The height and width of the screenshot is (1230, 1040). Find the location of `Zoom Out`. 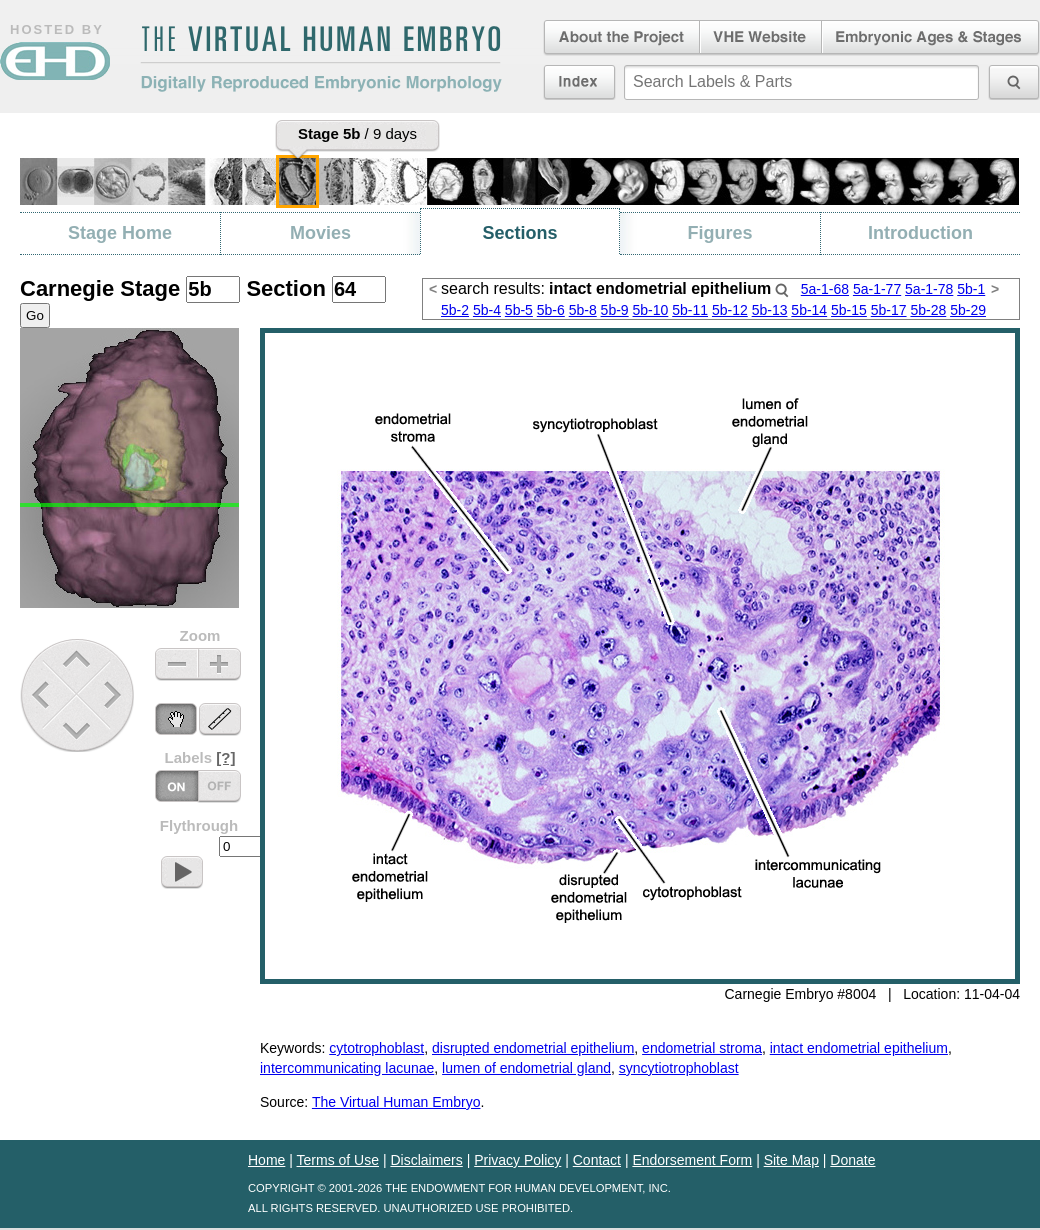

Zoom Out is located at coordinates (176, 664).